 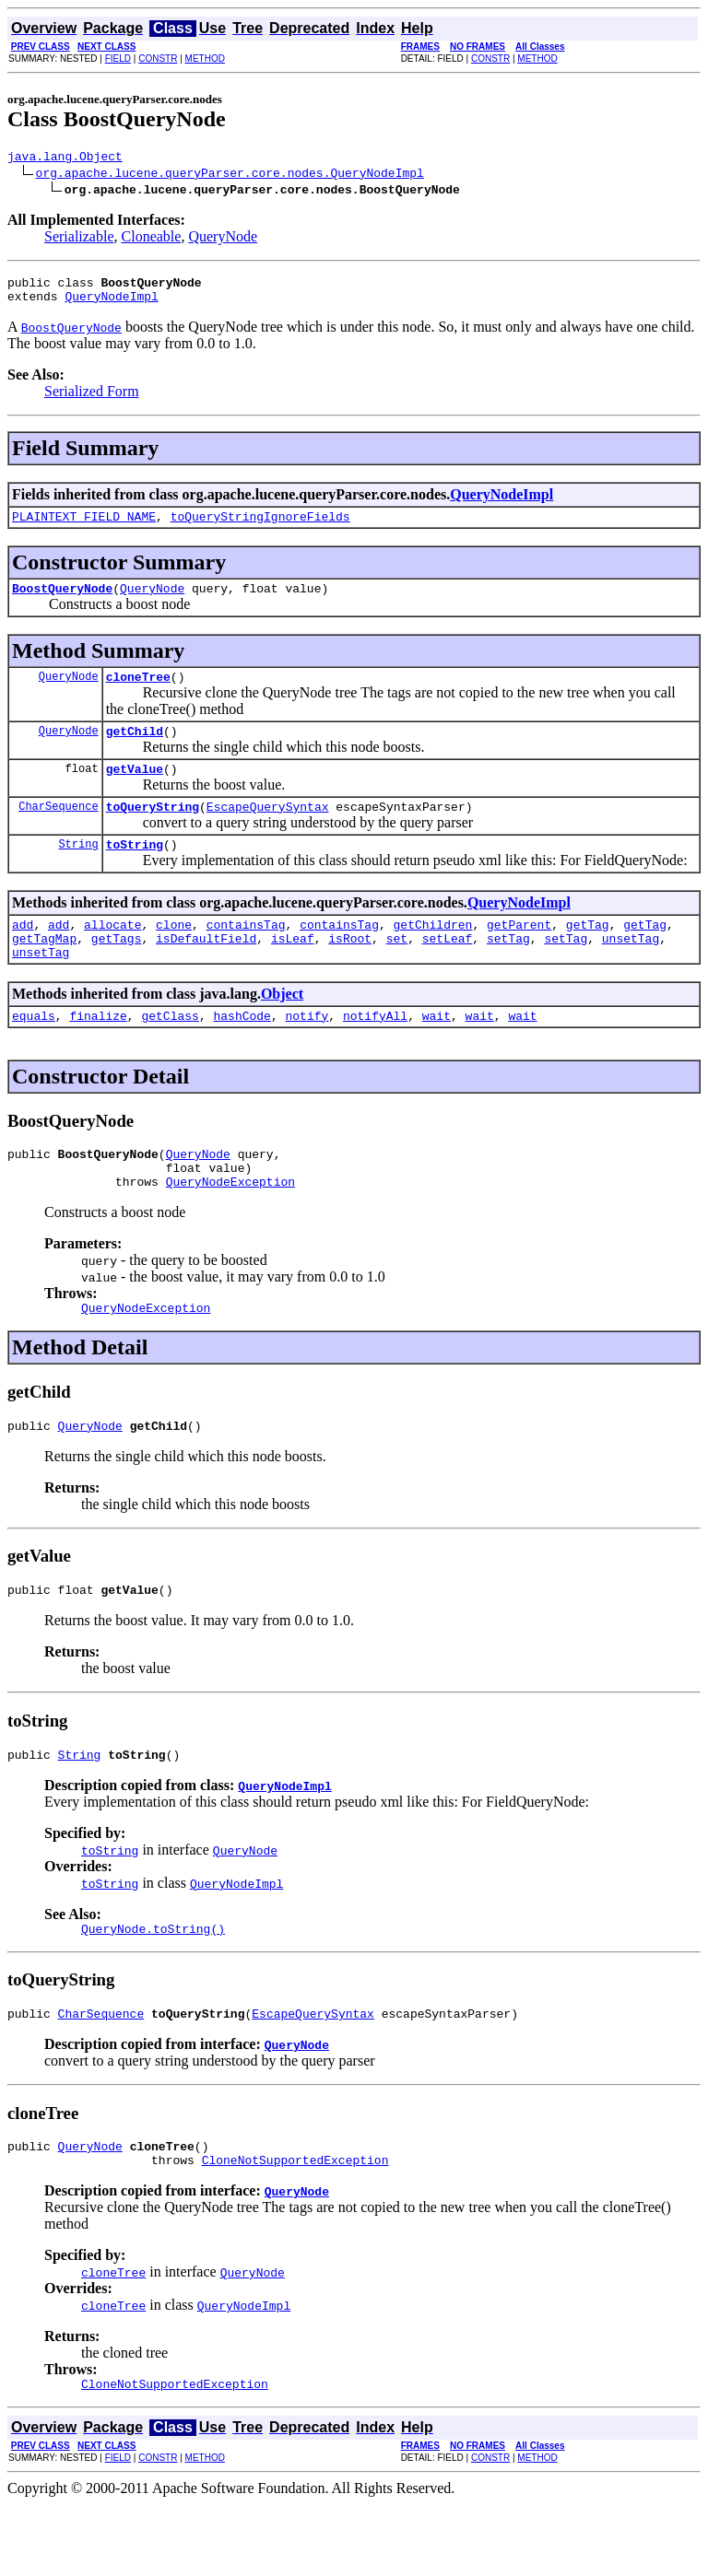 I want to click on notifyAll, so click(x=375, y=1054).